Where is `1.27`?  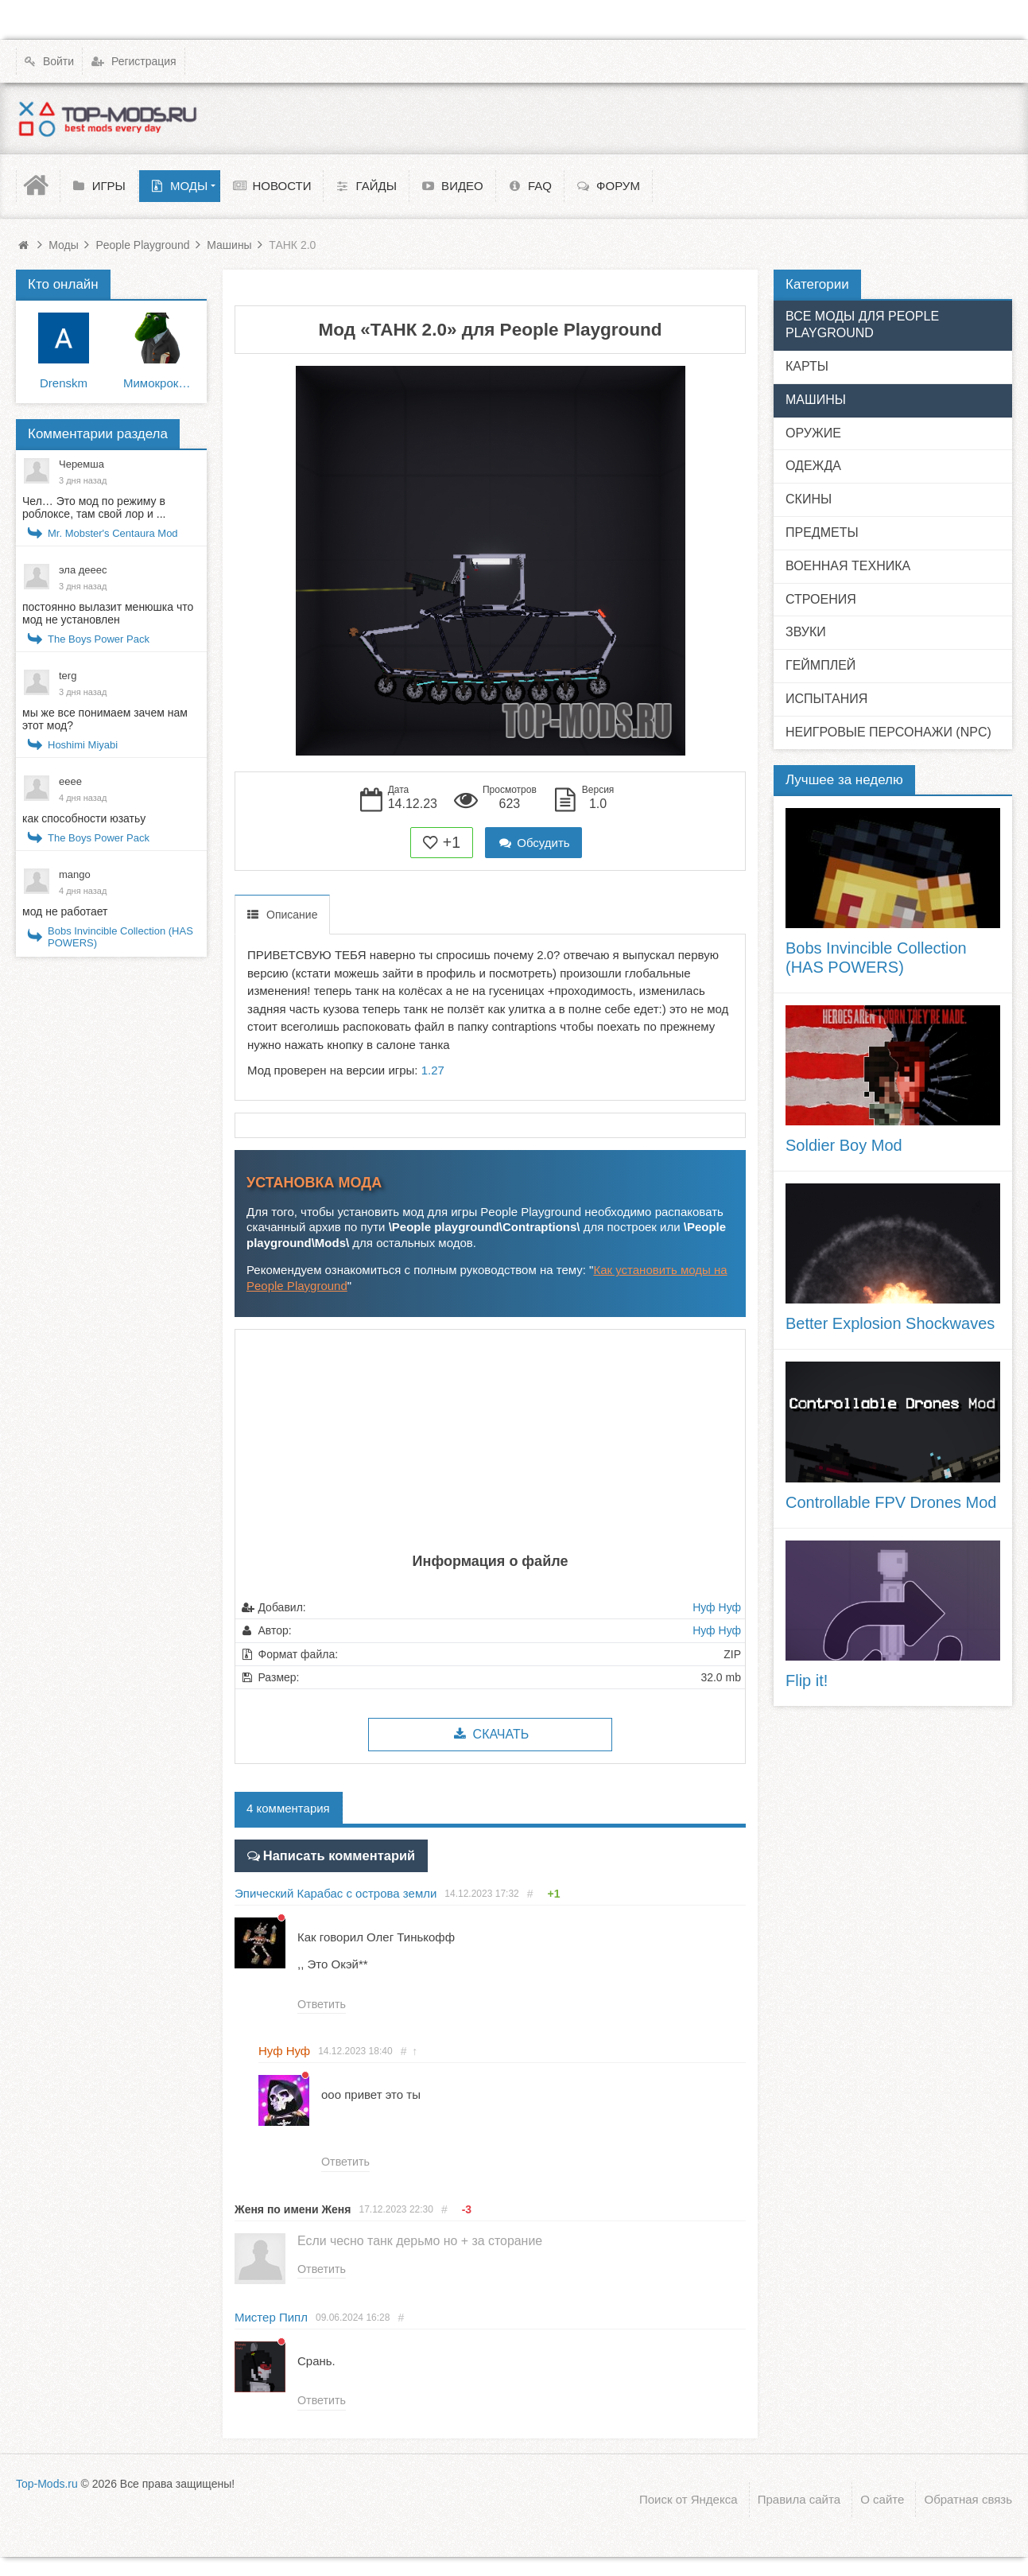 1.27 is located at coordinates (432, 1070).